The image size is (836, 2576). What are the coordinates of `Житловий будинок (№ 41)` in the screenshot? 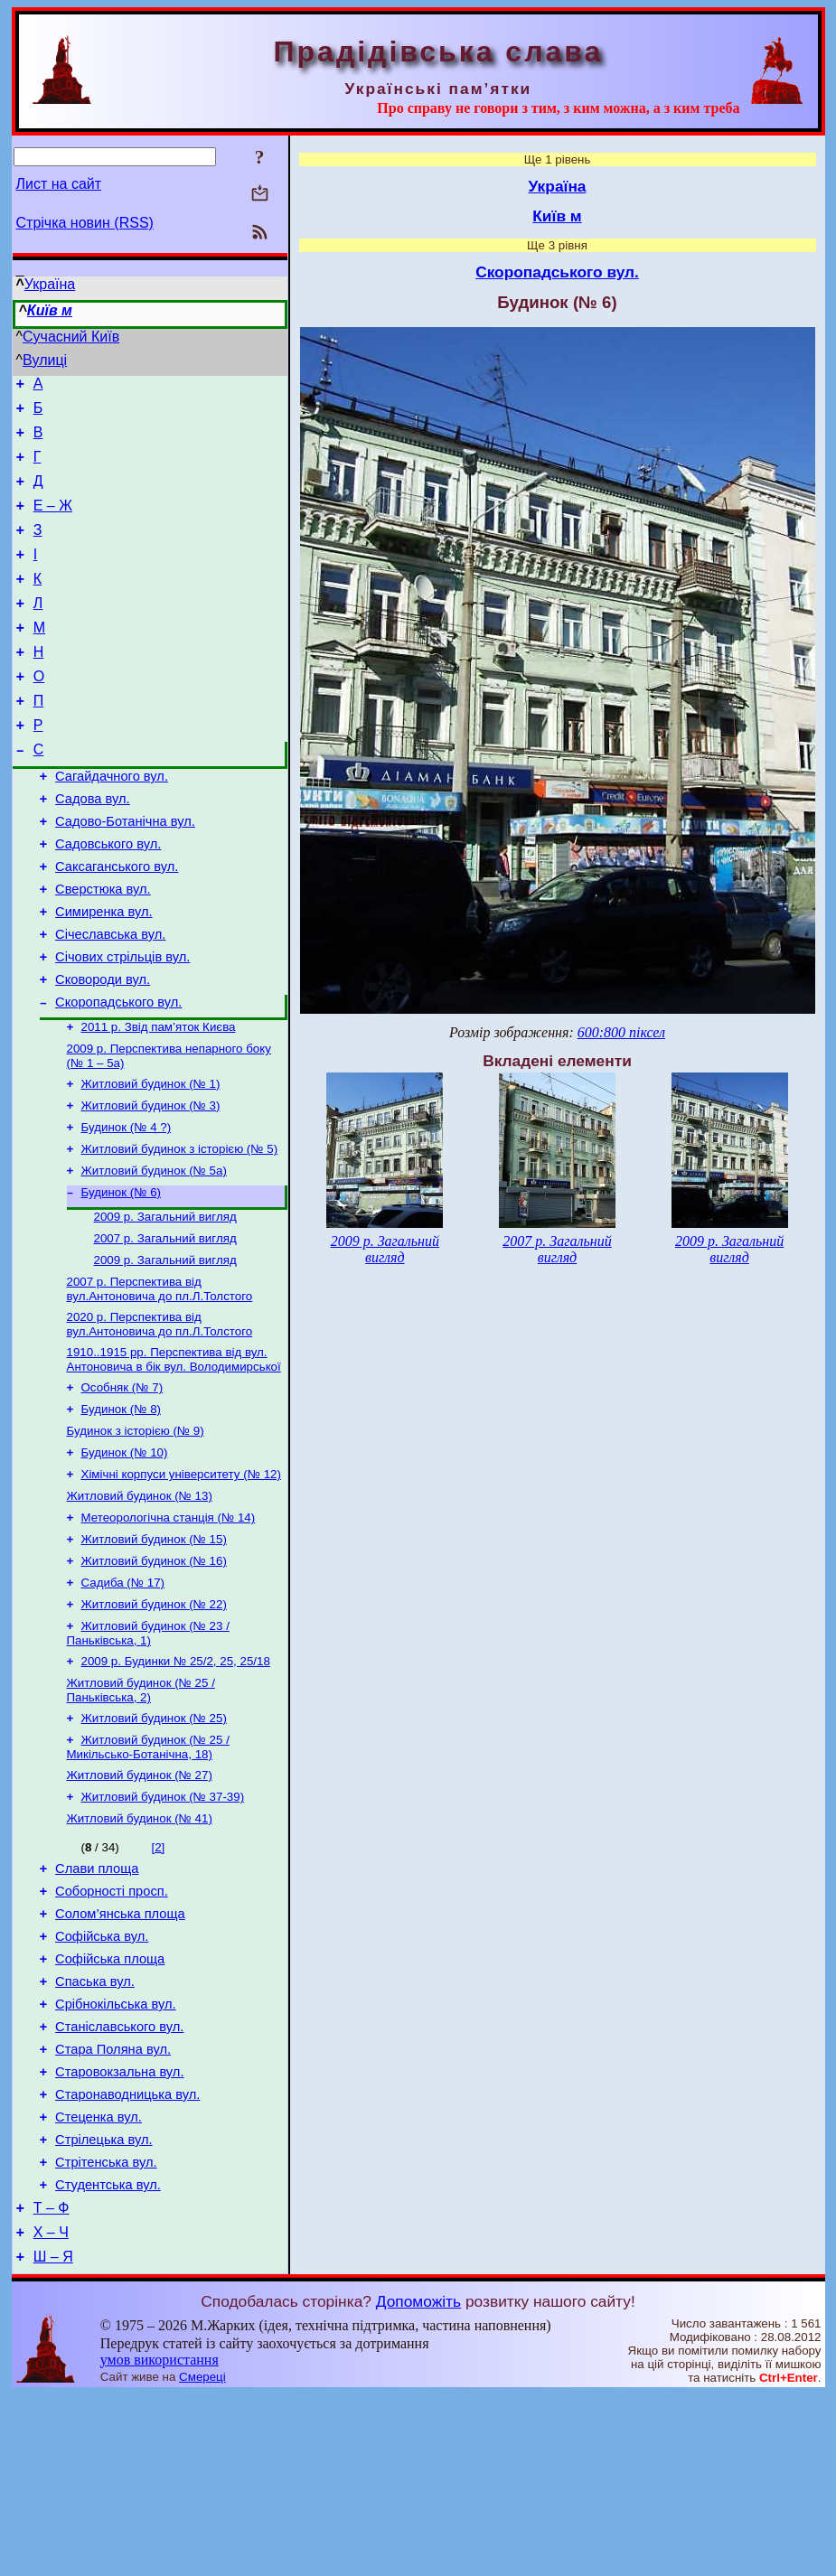 It's located at (139, 1951).